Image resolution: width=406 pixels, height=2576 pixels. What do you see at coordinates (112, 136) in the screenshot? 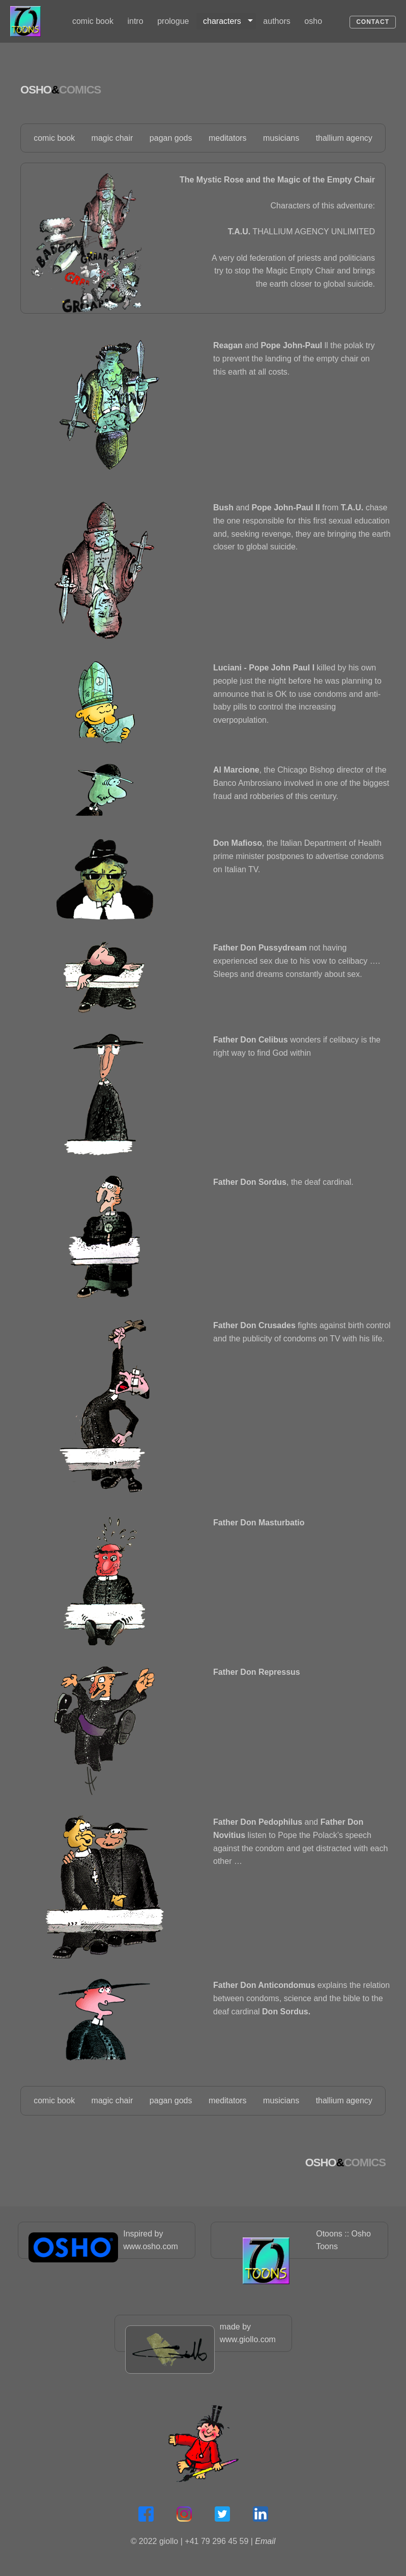
I see `magic chair` at bounding box center [112, 136].